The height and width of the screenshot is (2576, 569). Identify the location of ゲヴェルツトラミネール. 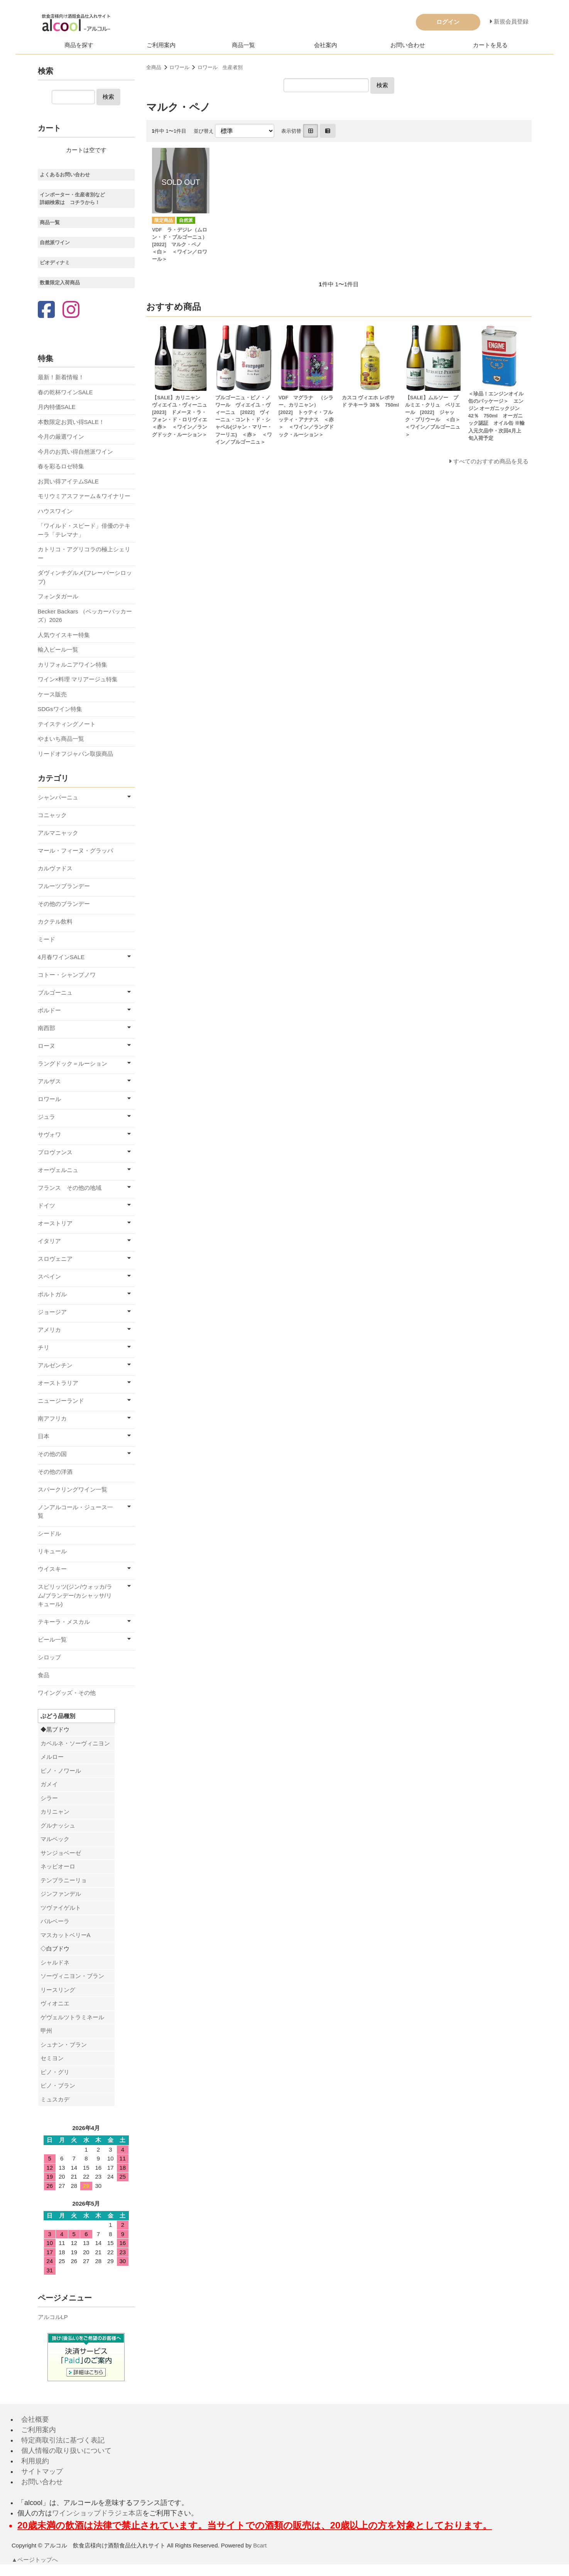
(72, 2017).